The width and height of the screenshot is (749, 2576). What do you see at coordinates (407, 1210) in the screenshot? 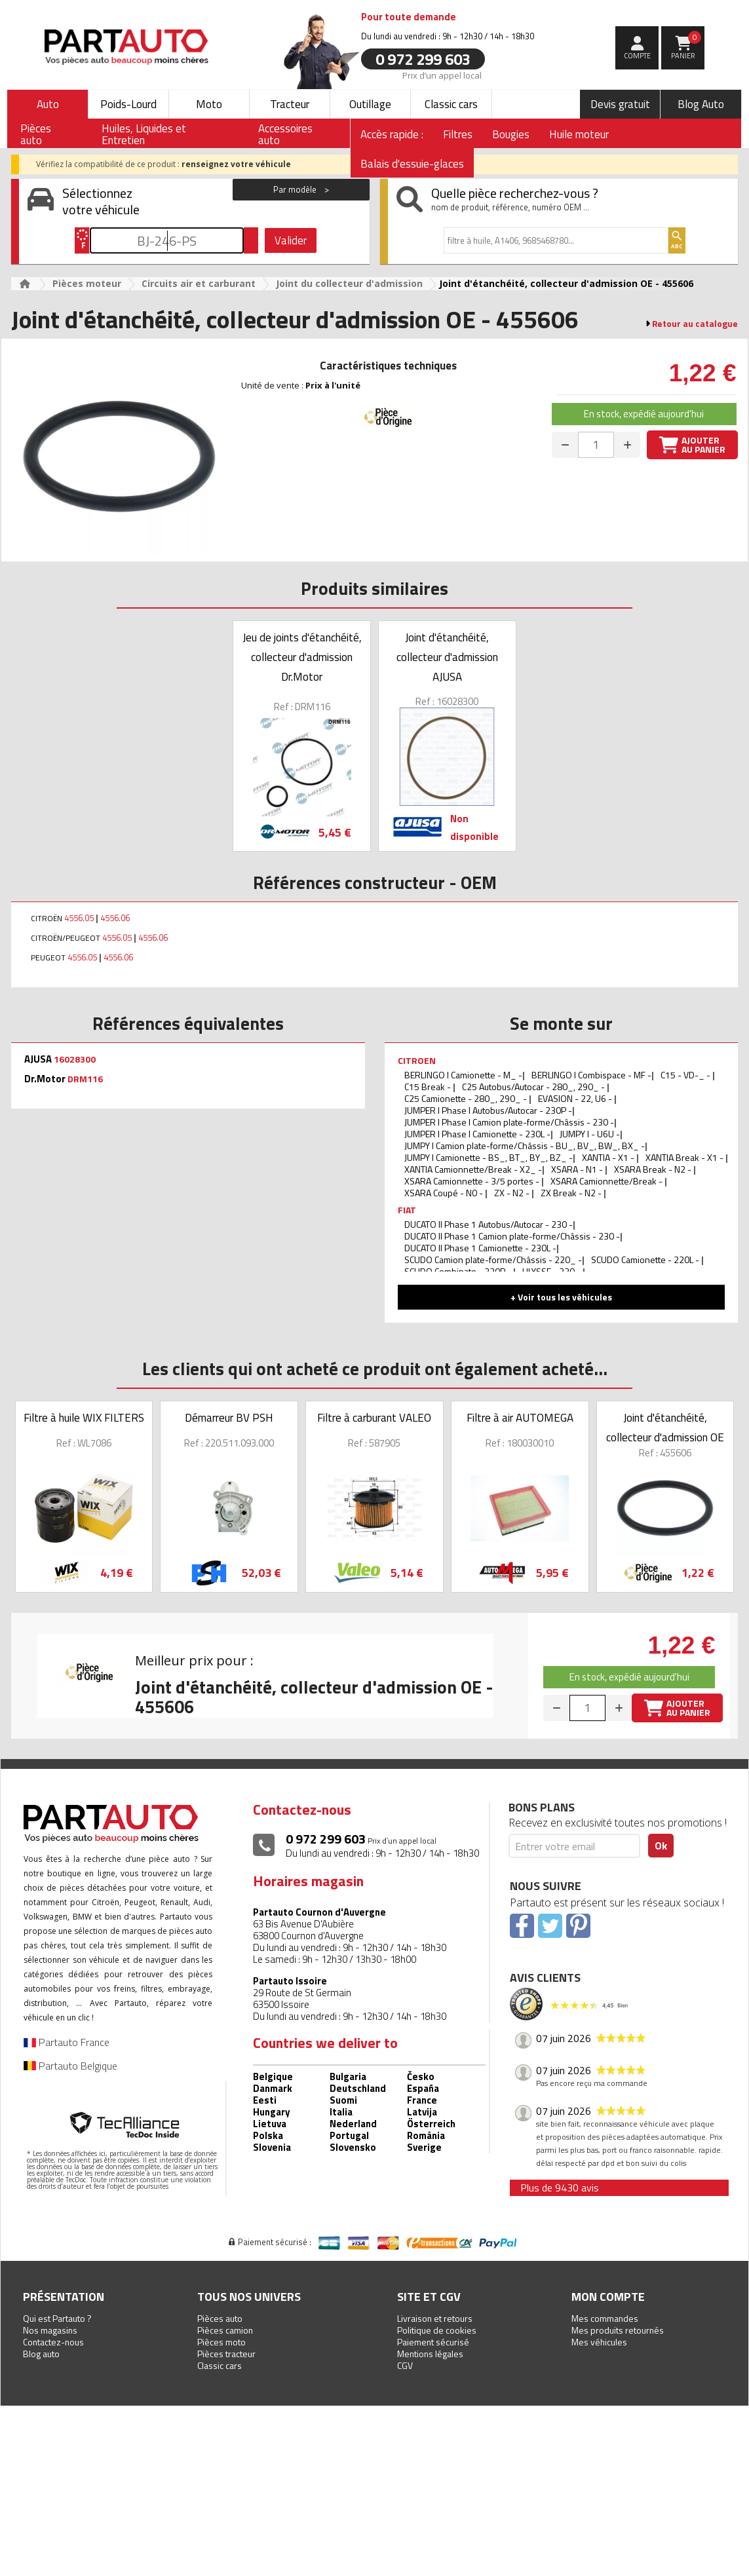
I see `FIAT` at bounding box center [407, 1210].